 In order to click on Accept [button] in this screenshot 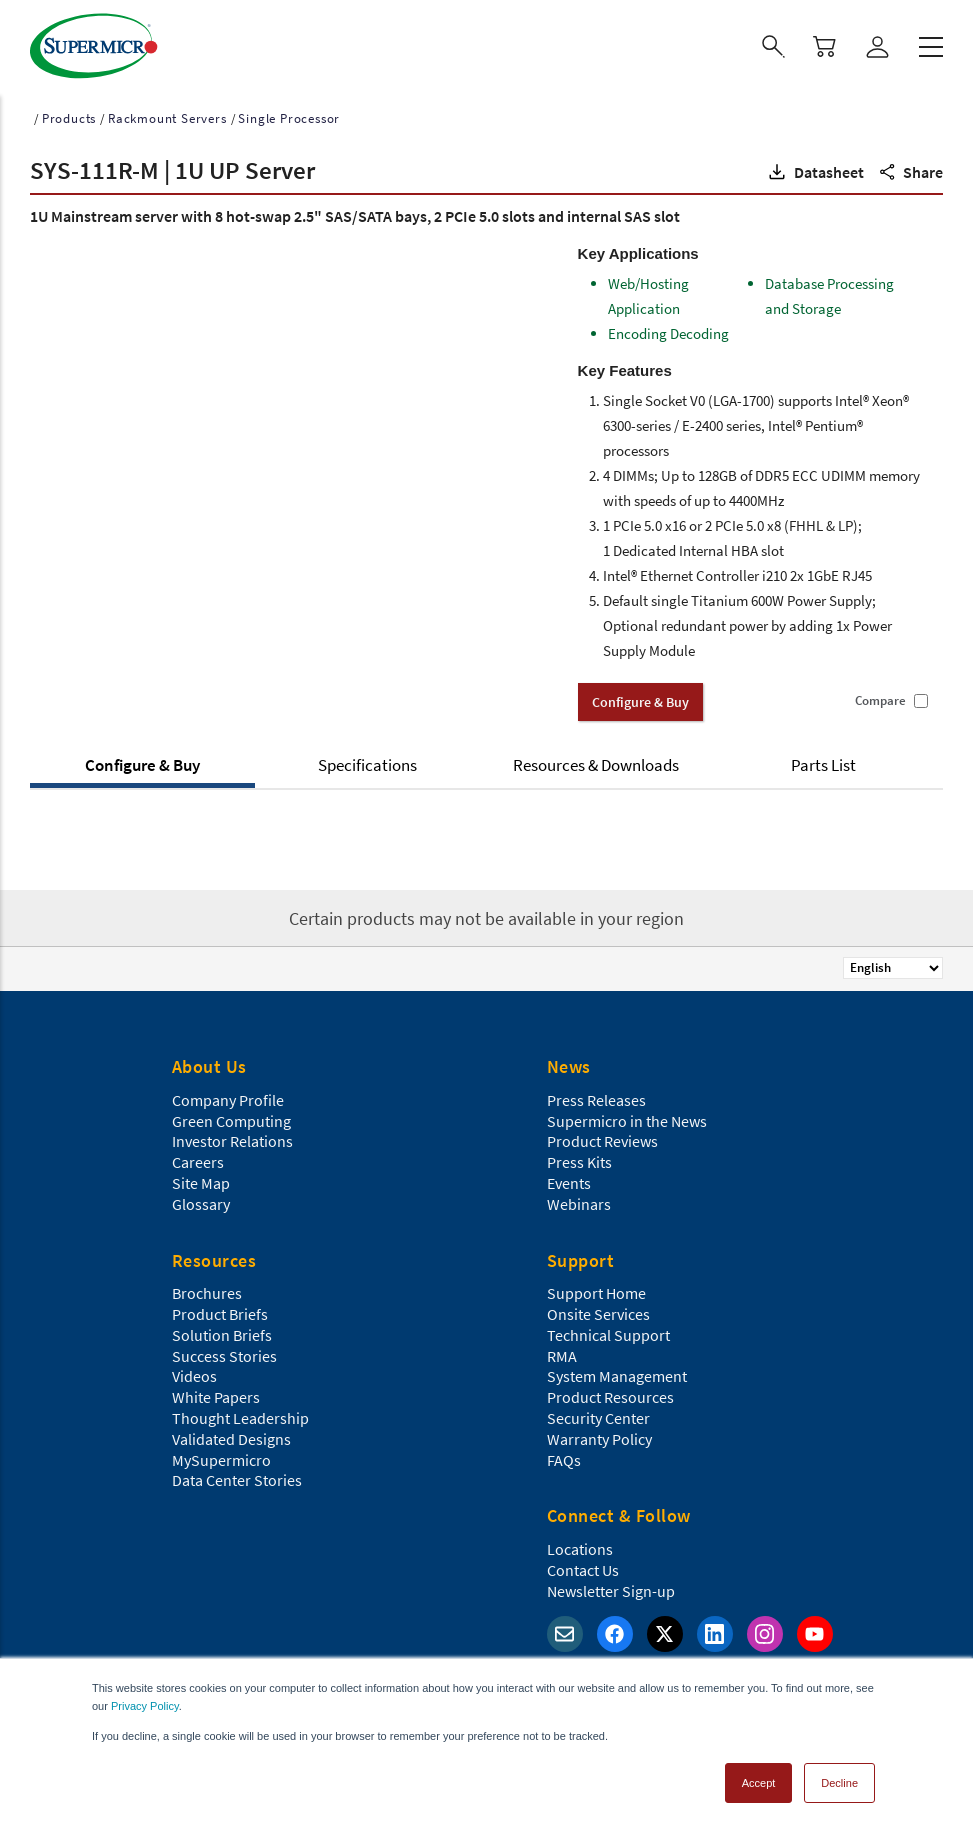, I will do `click(759, 1780)`.